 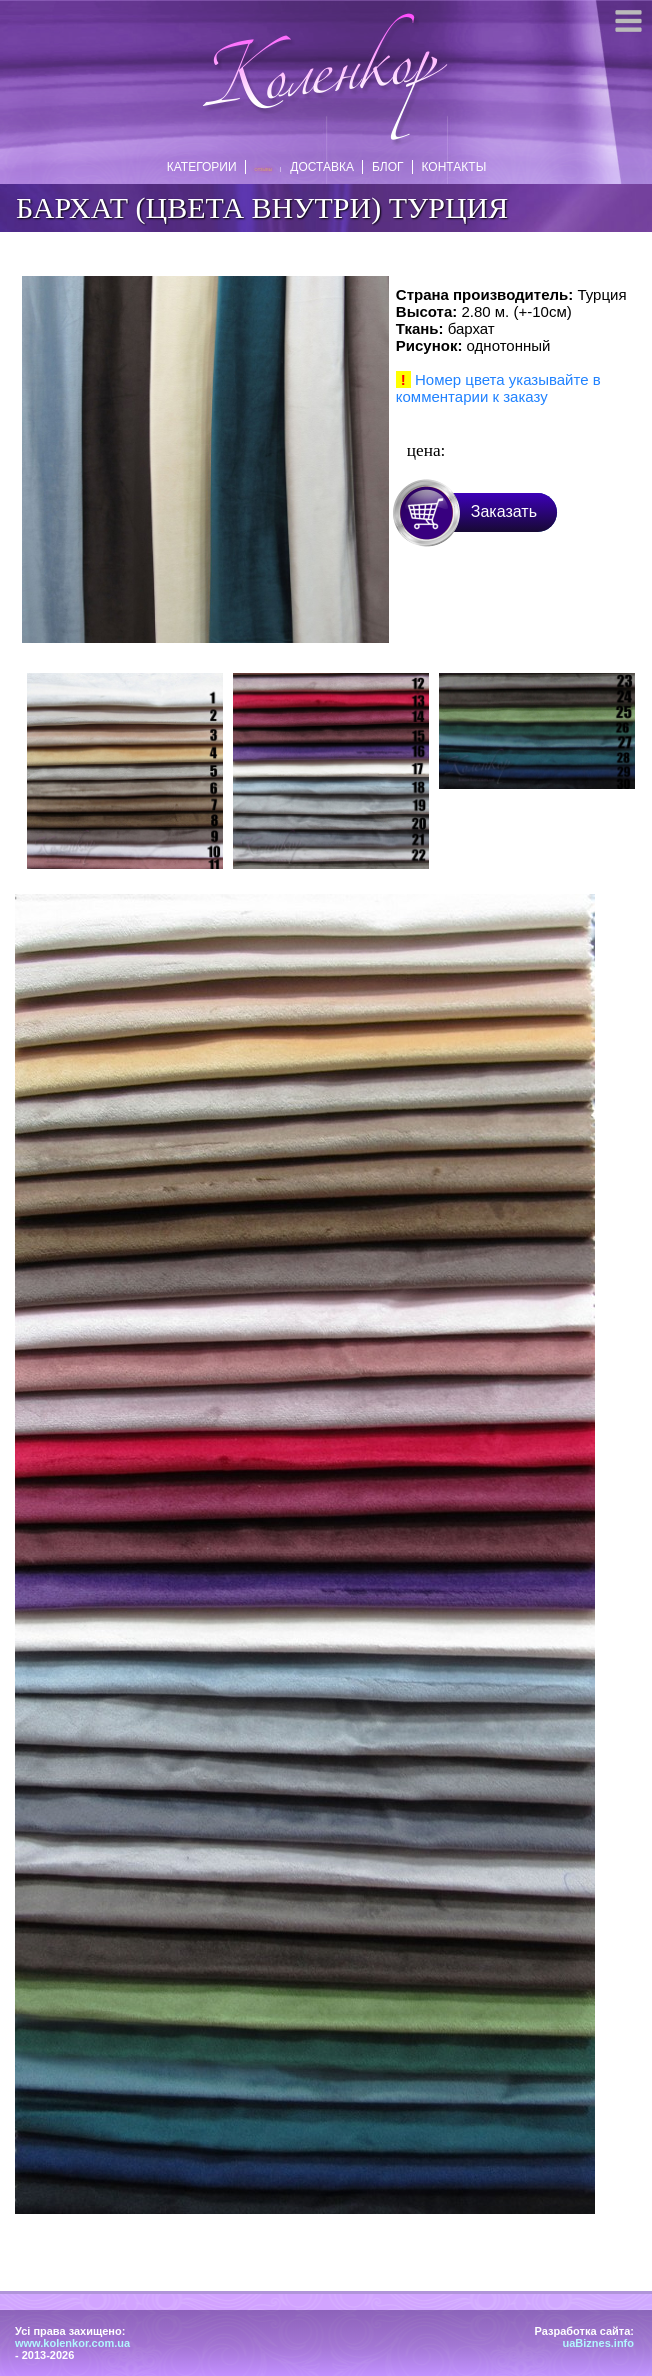 I want to click on Заказать, so click(x=504, y=511).